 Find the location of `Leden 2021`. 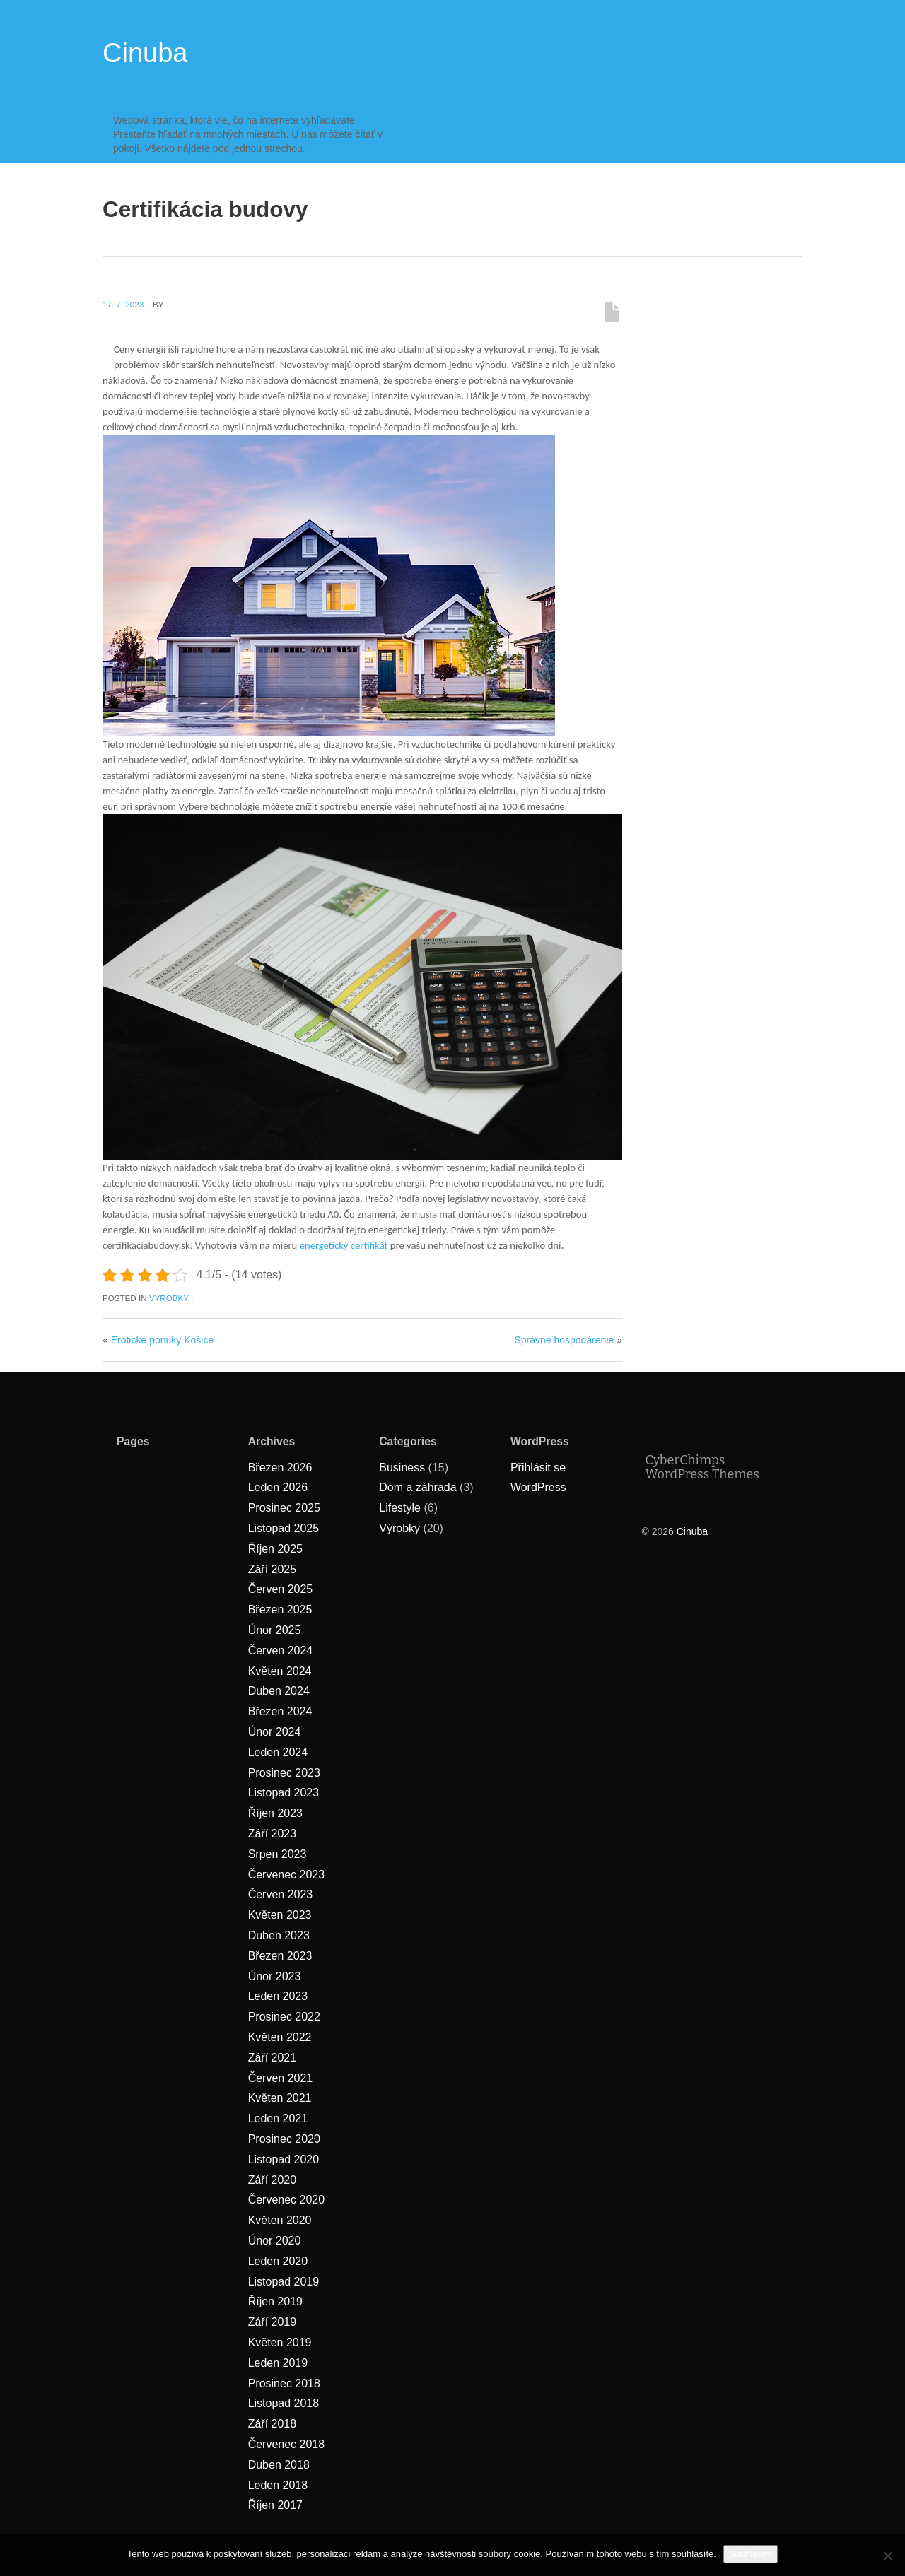

Leden 2021 is located at coordinates (278, 2118).